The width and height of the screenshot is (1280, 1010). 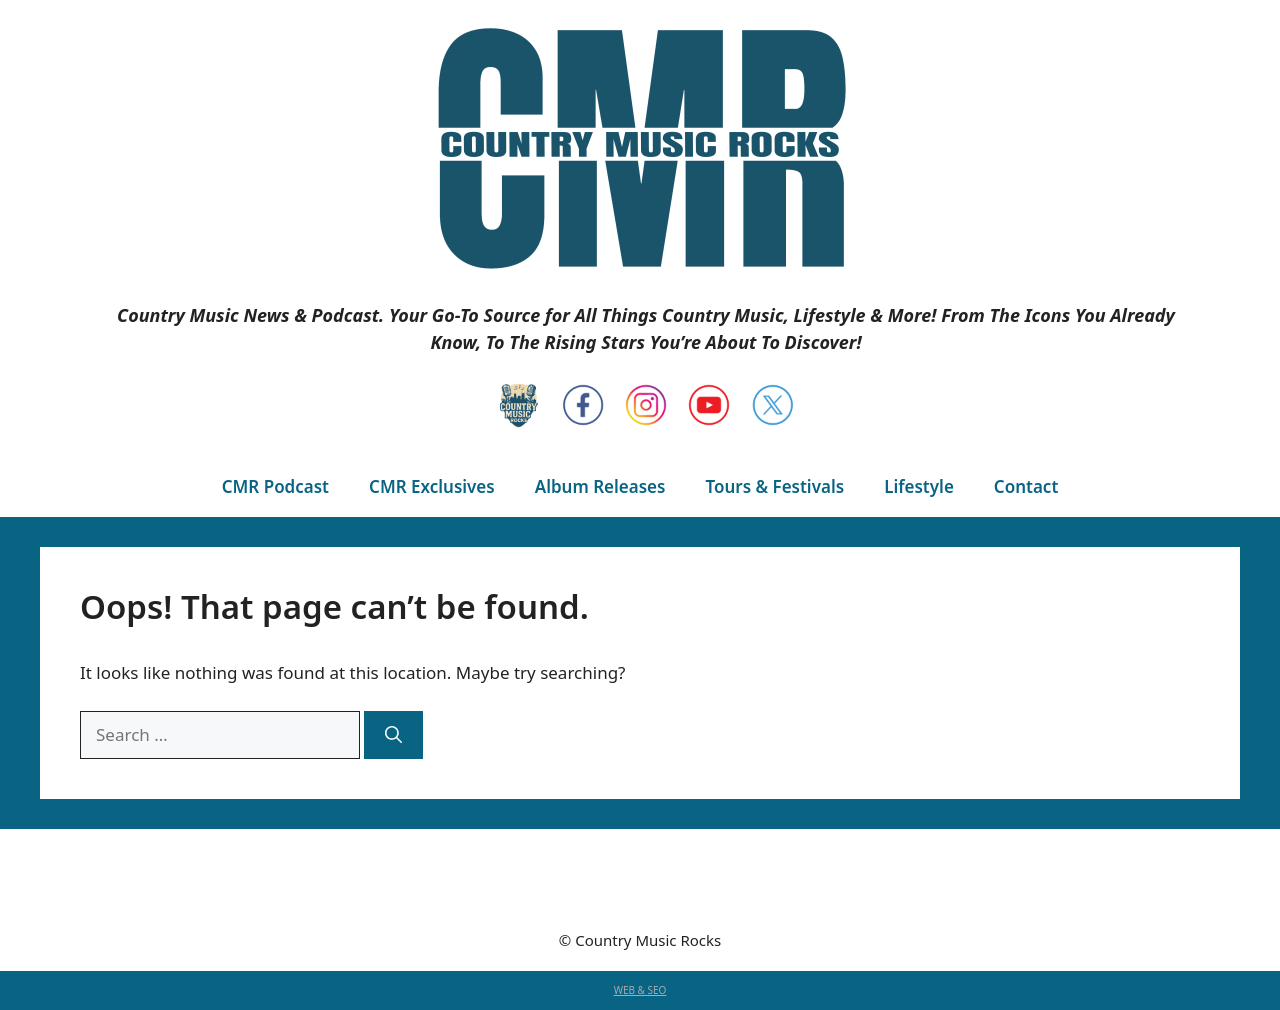 What do you see at coordinates (393, 735) in the screenshot?
I see `[Search]` at bounding box center [393, 735].